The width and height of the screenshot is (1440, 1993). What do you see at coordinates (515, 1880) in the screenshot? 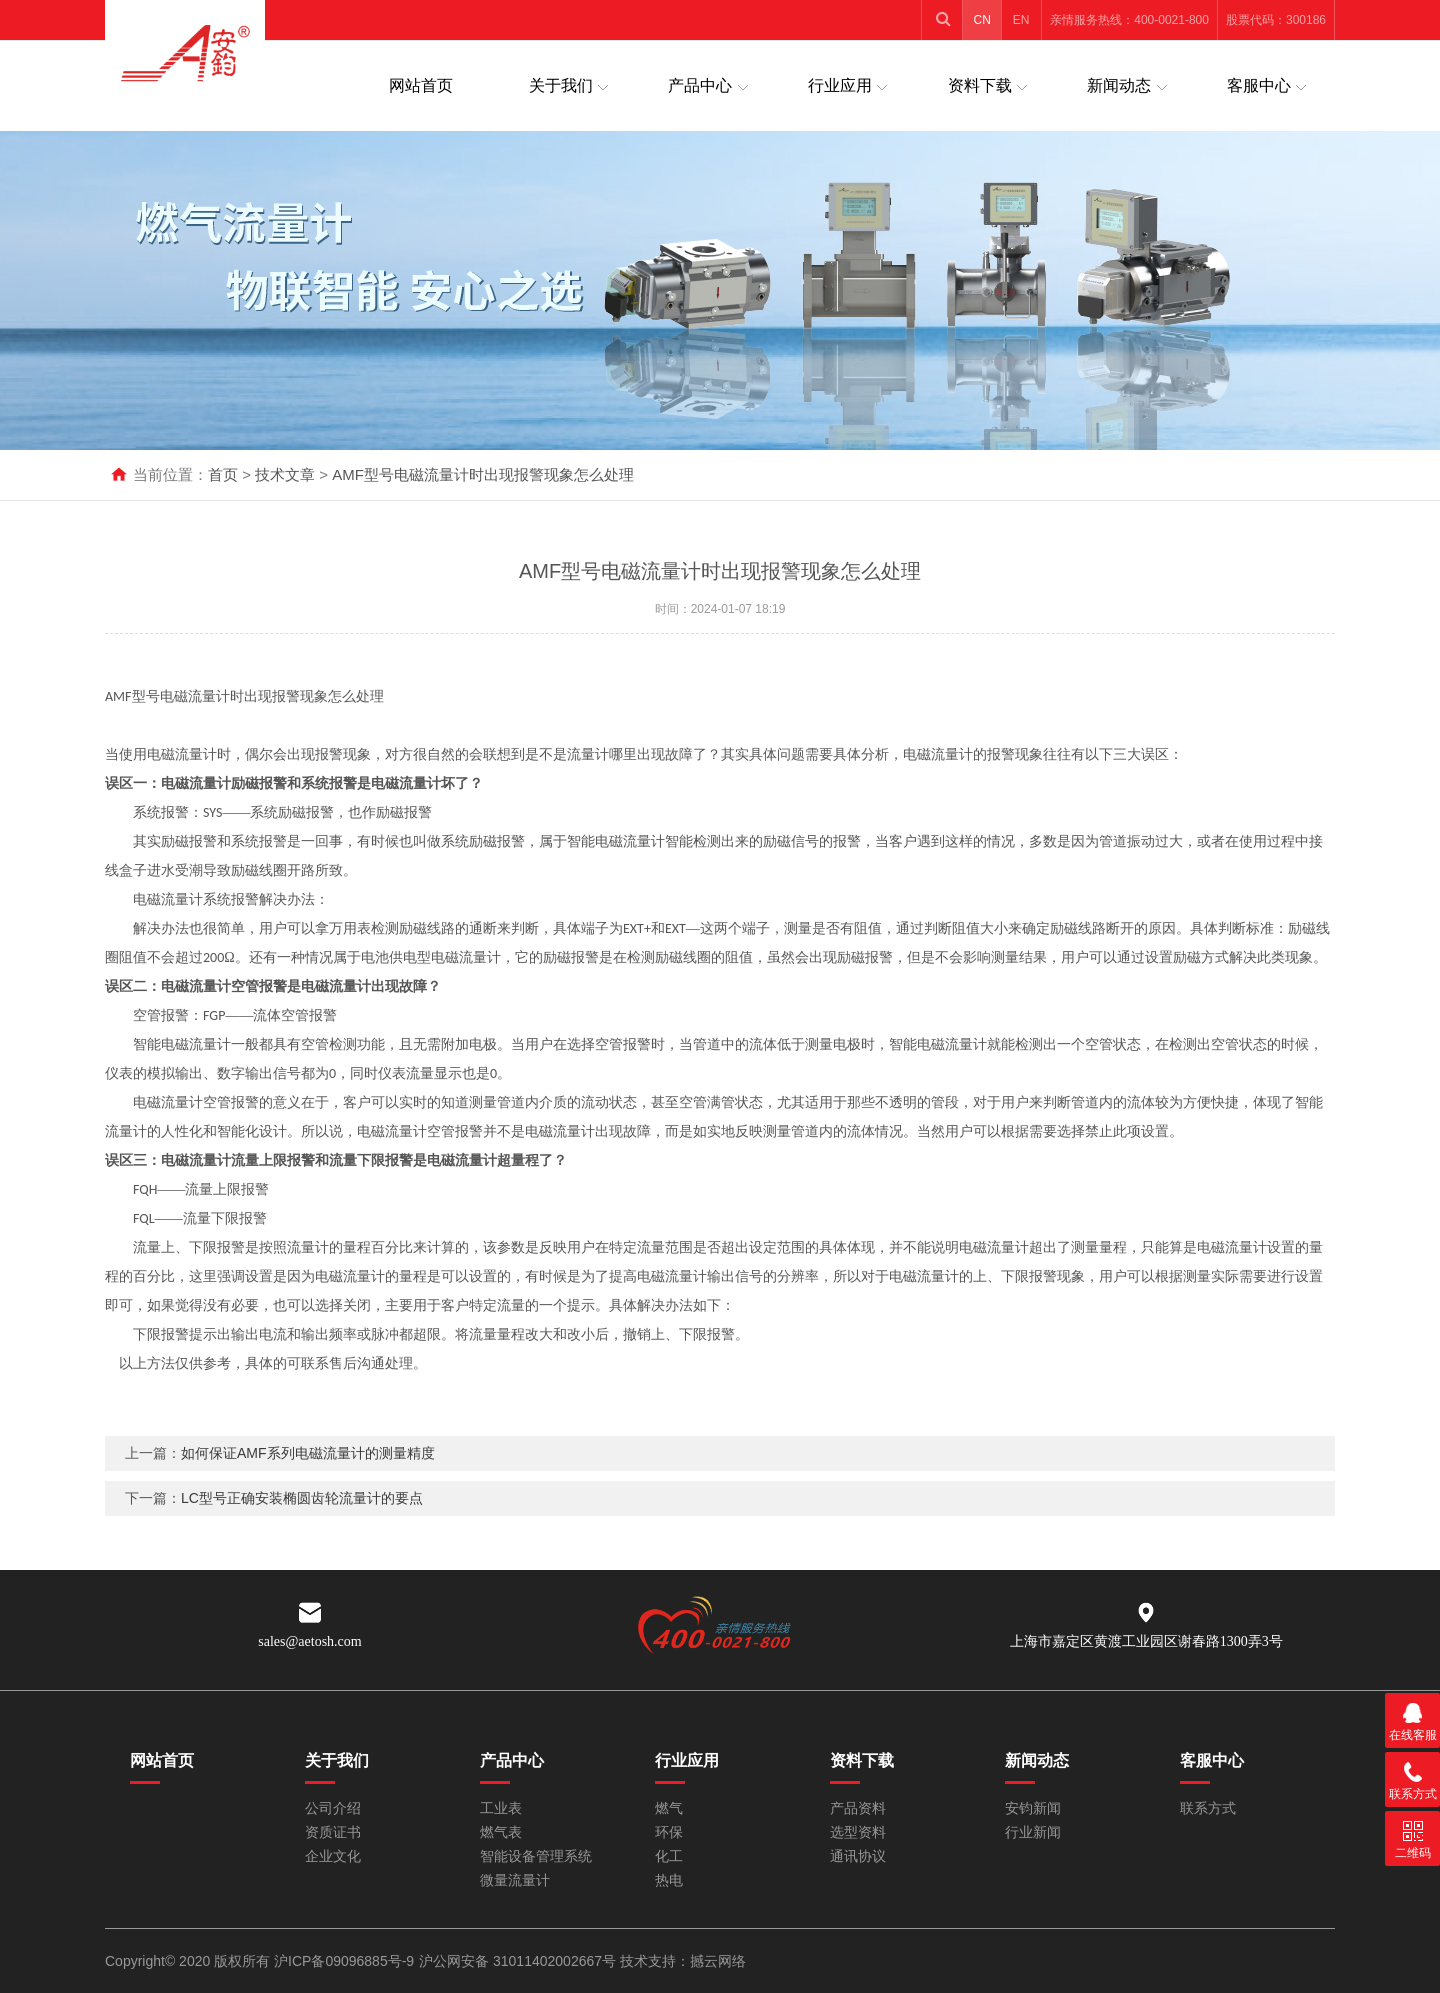
I see `微量流量计` at bounding box center [515, 1880].